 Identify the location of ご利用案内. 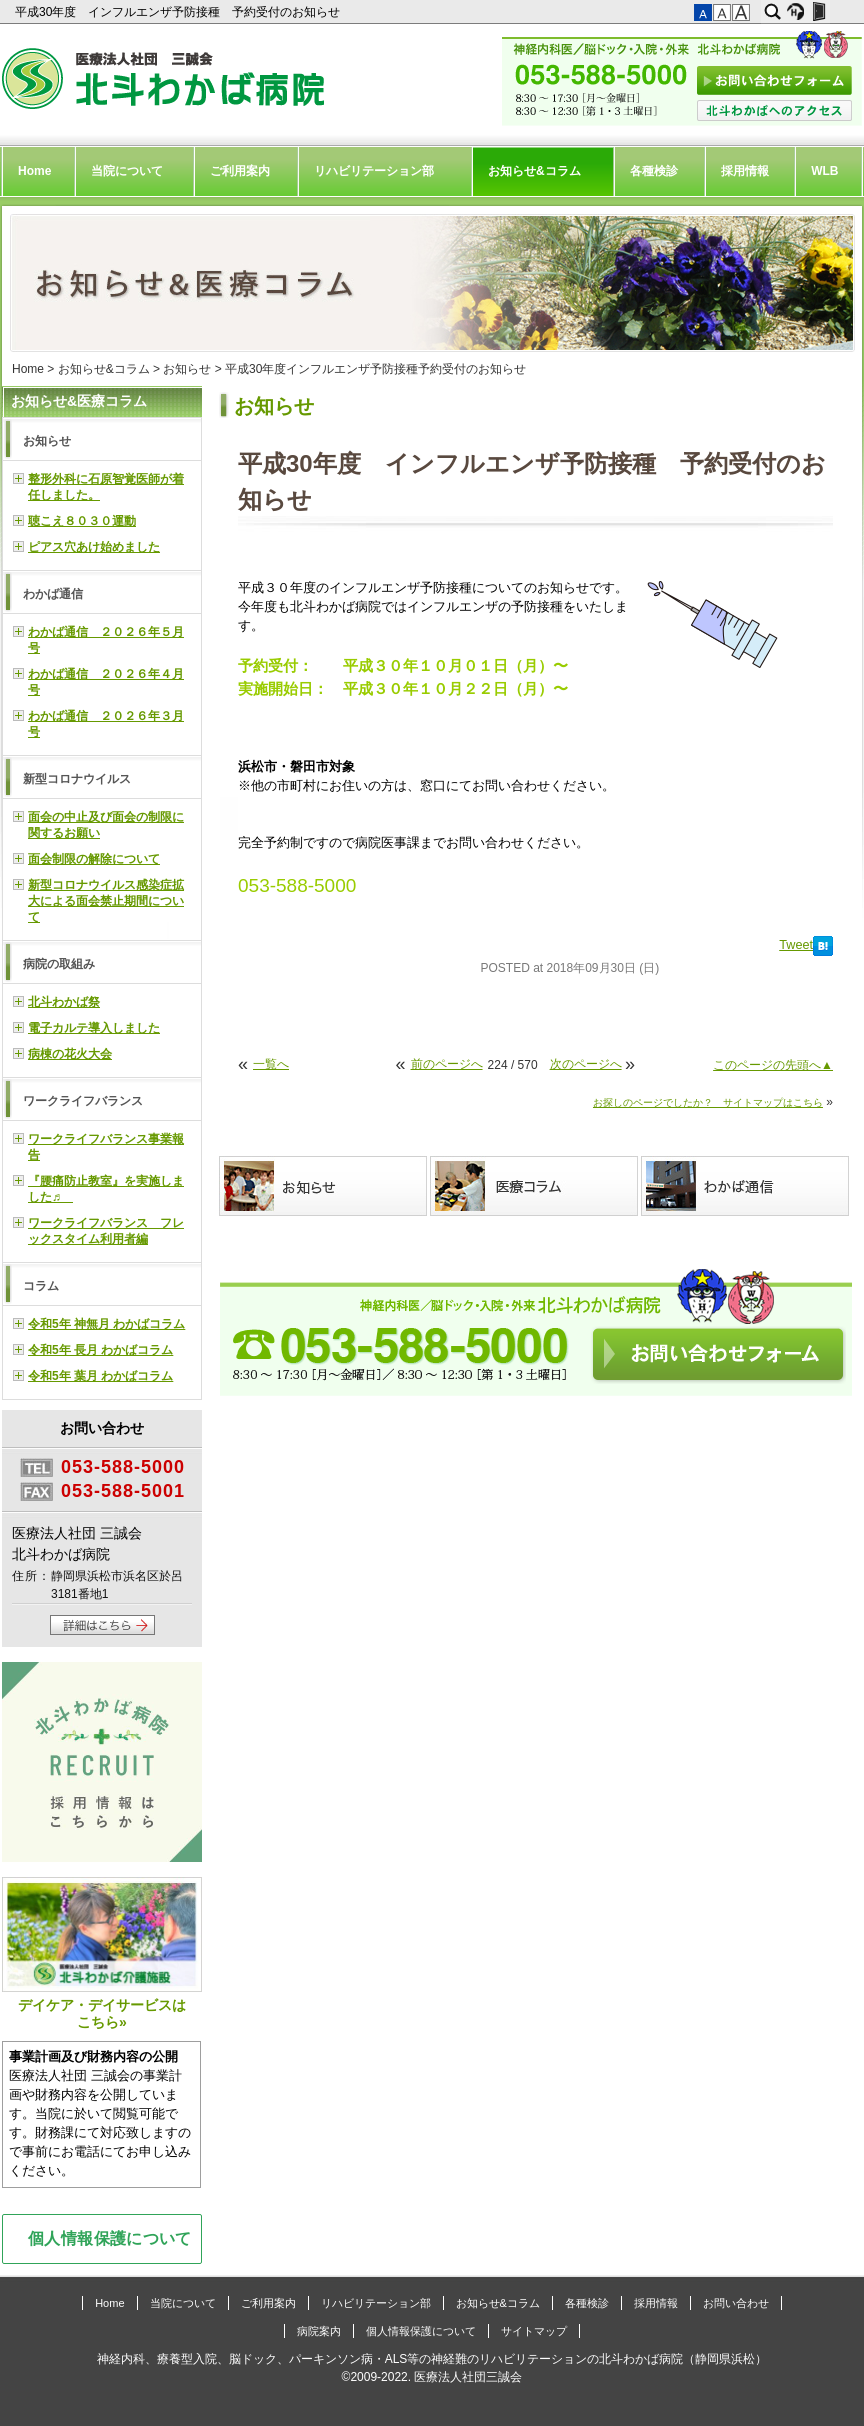
(240, 171).